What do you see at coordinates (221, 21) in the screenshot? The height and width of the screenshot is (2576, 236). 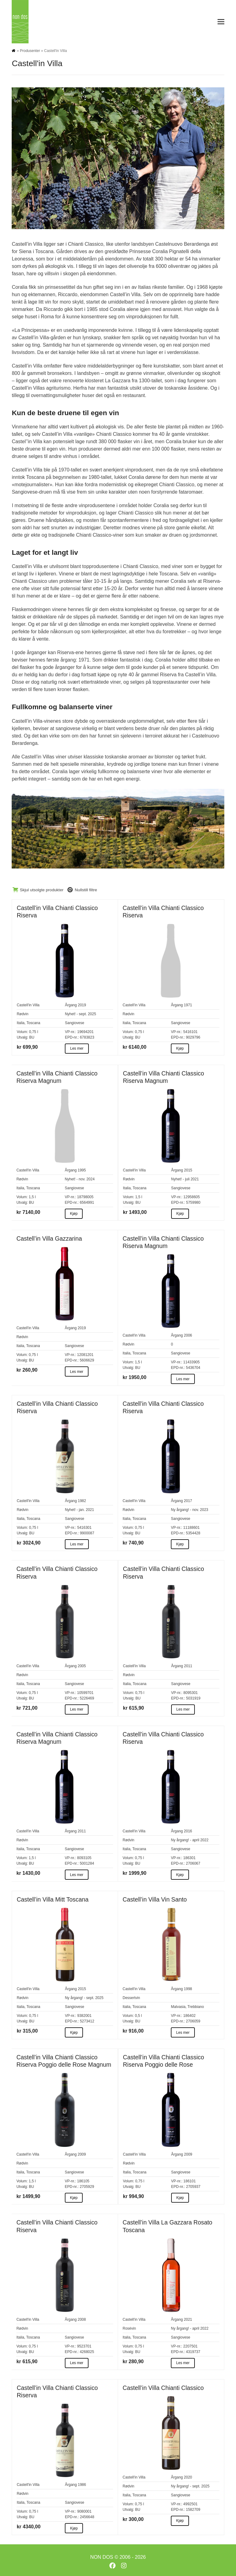 I see `[button]` at bounding box center [221, 21].